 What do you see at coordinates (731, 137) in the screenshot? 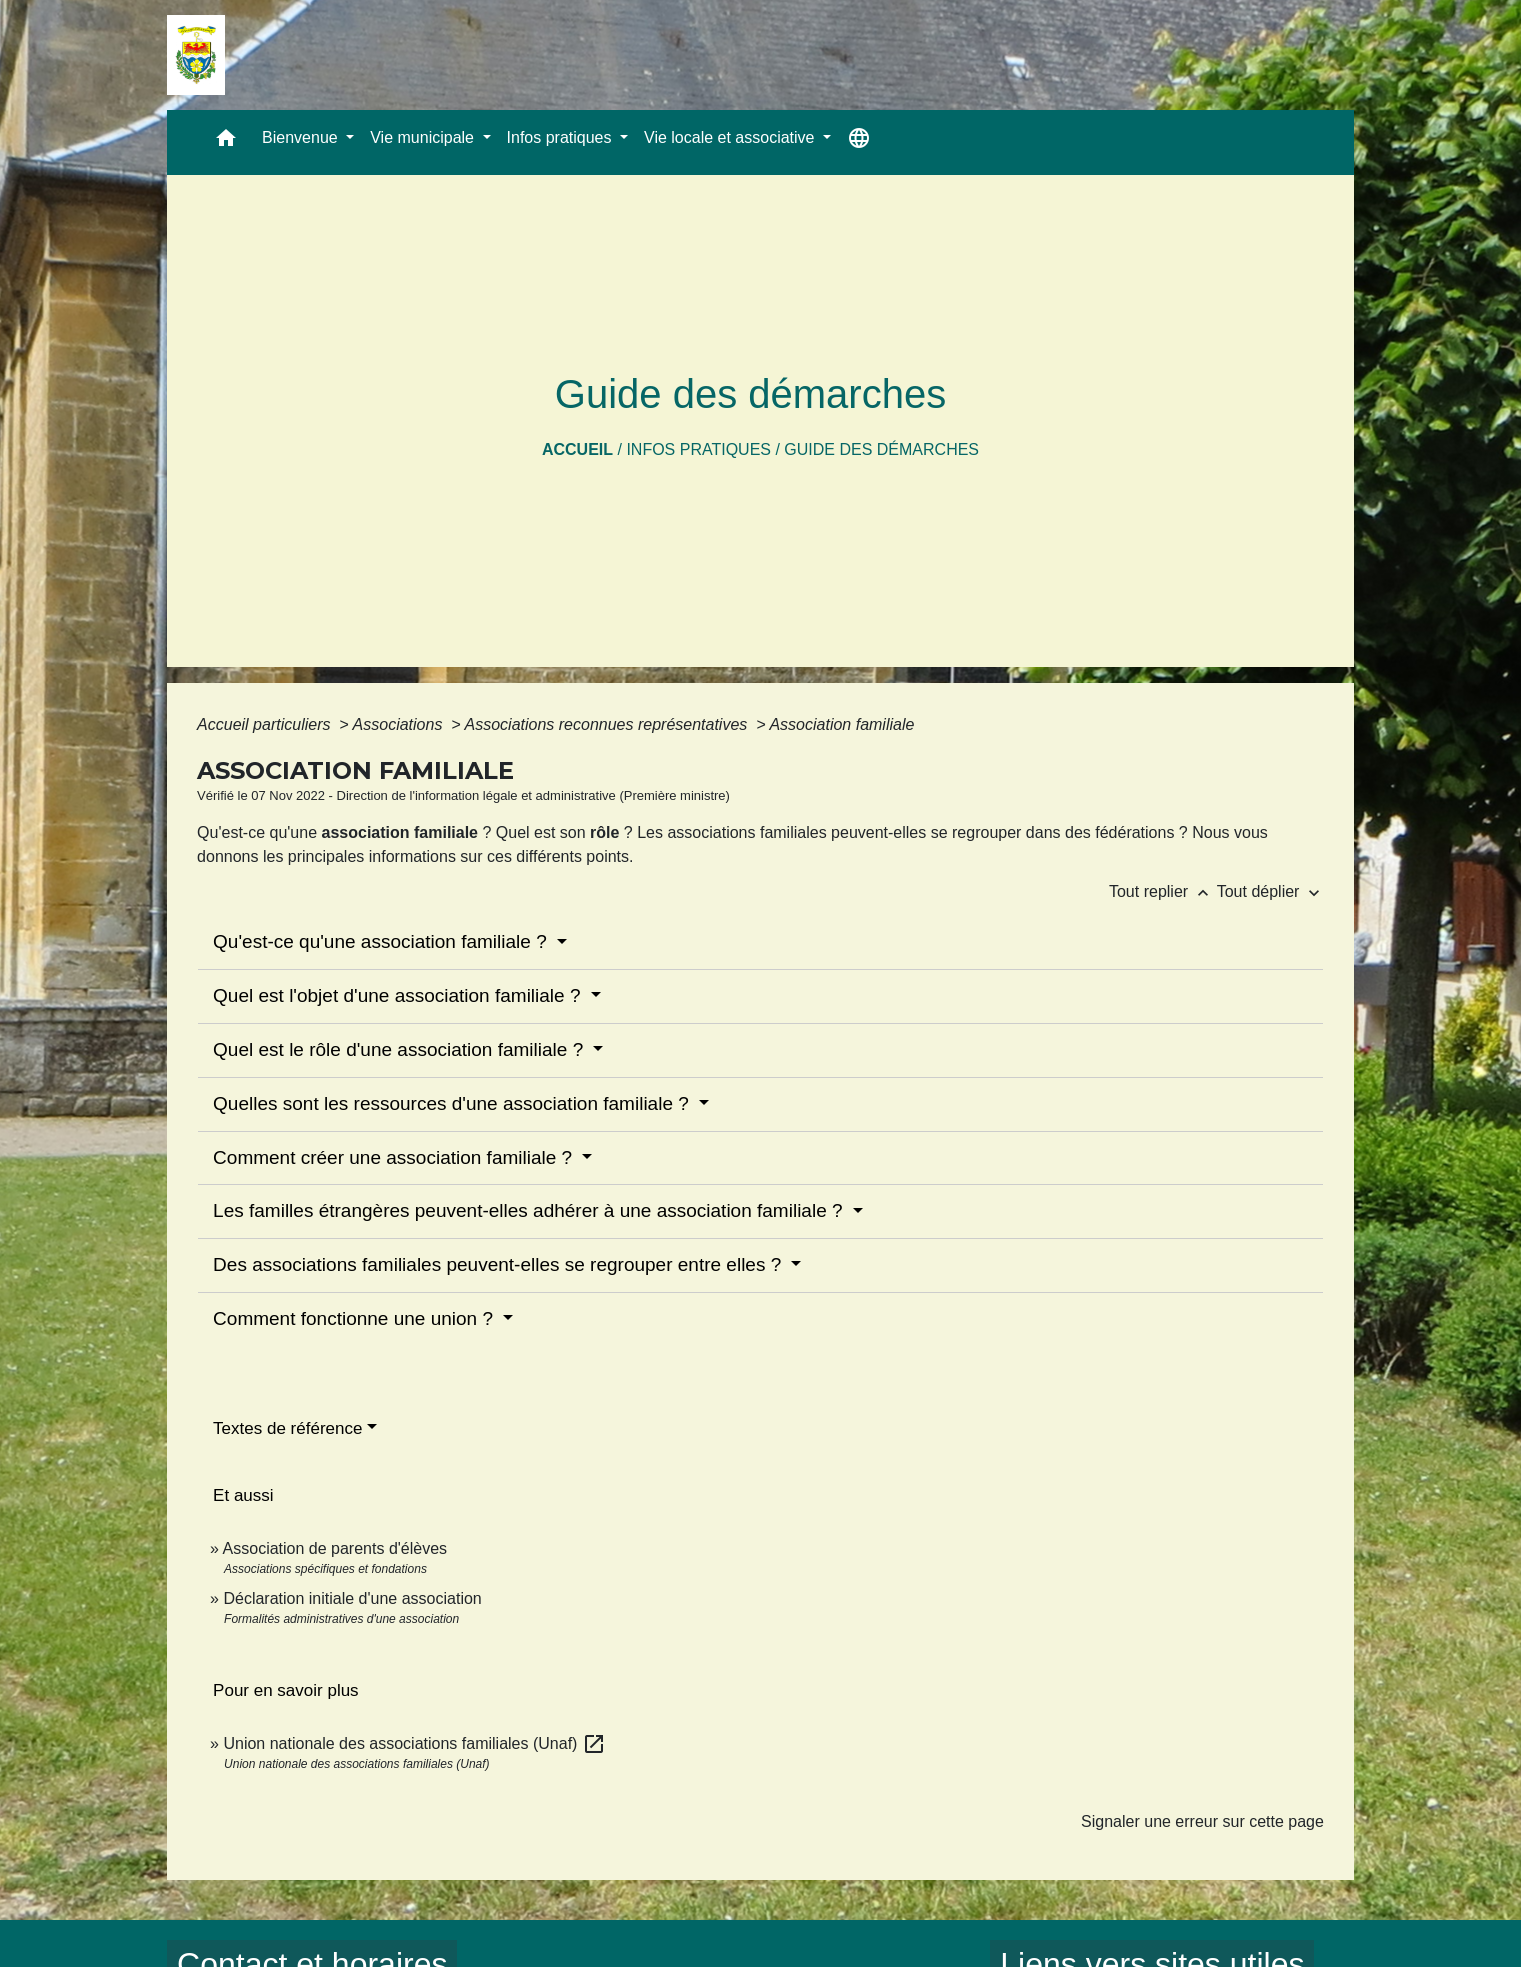
I see `Vie locale et associative [button]` at bounding box center [731, 137].